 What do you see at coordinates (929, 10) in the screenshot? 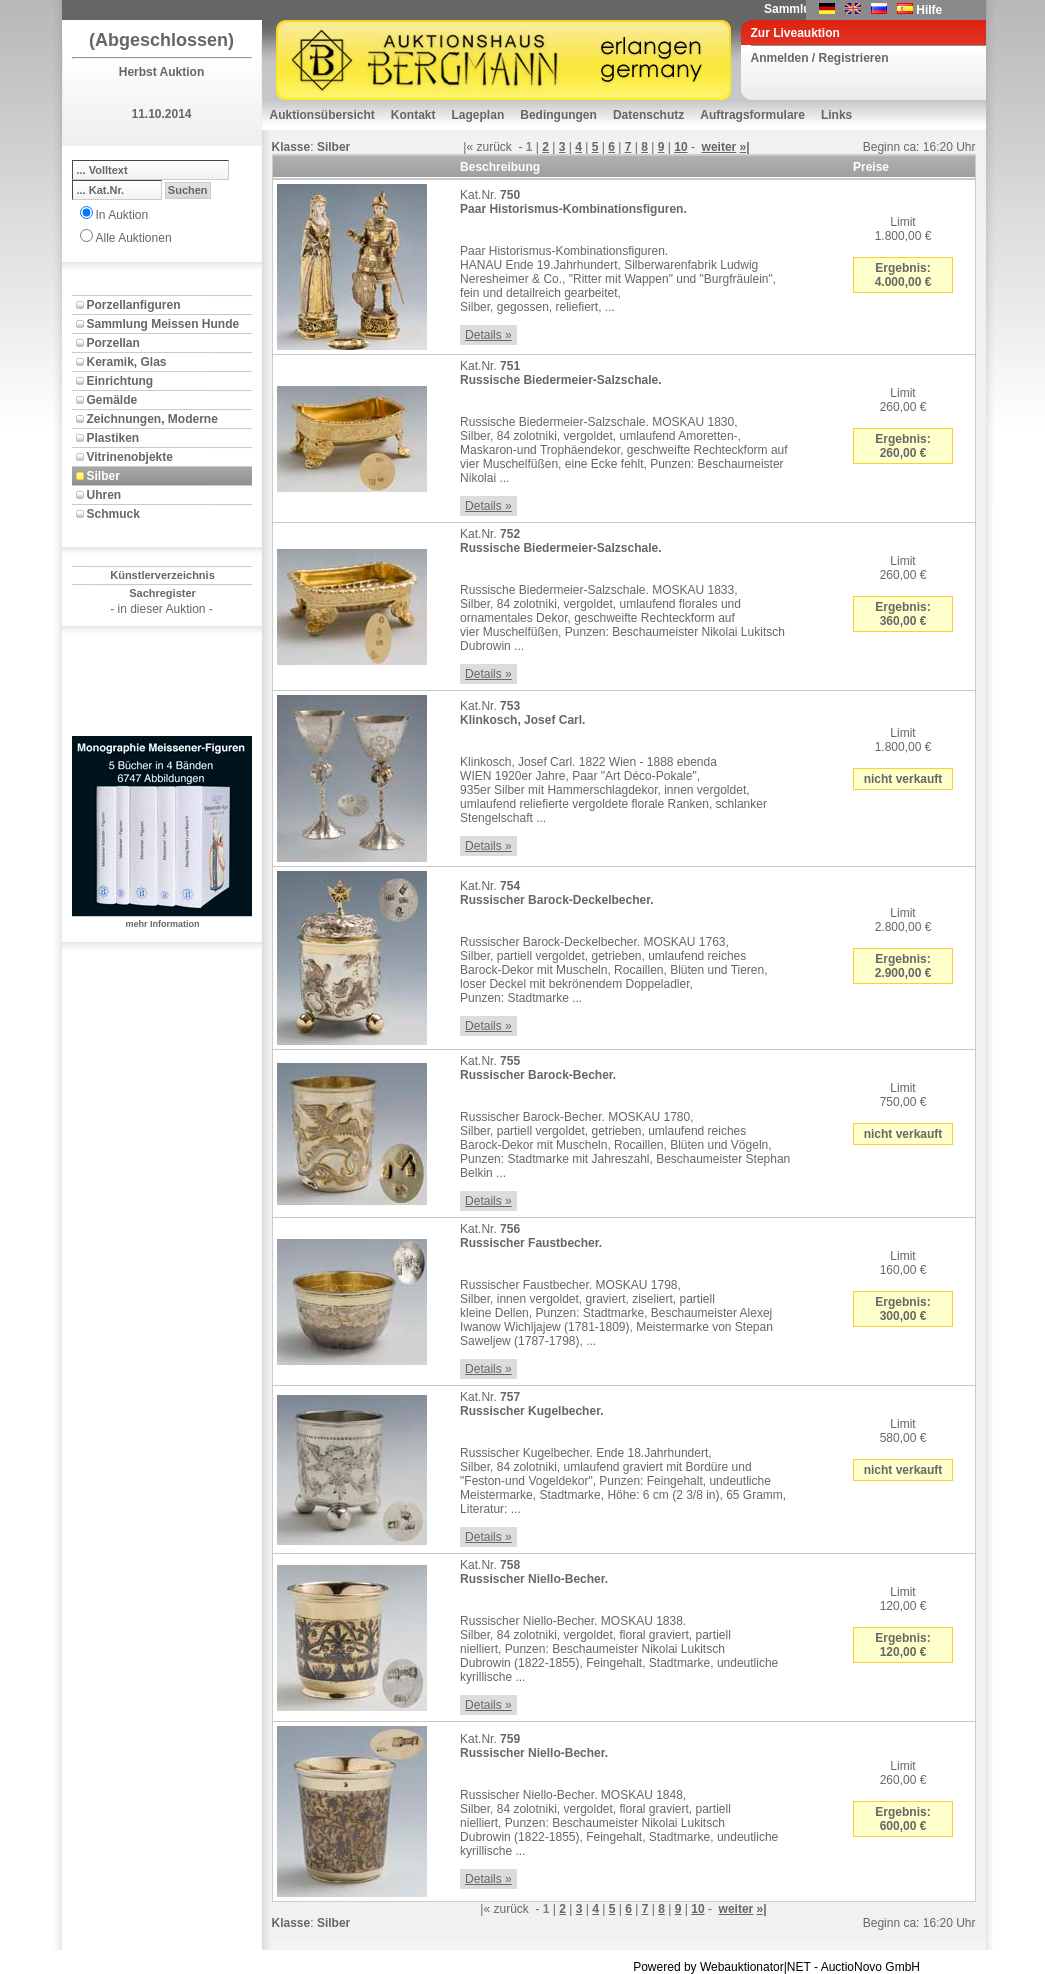
I see `Hilfe` at bounding box center [929, 10].